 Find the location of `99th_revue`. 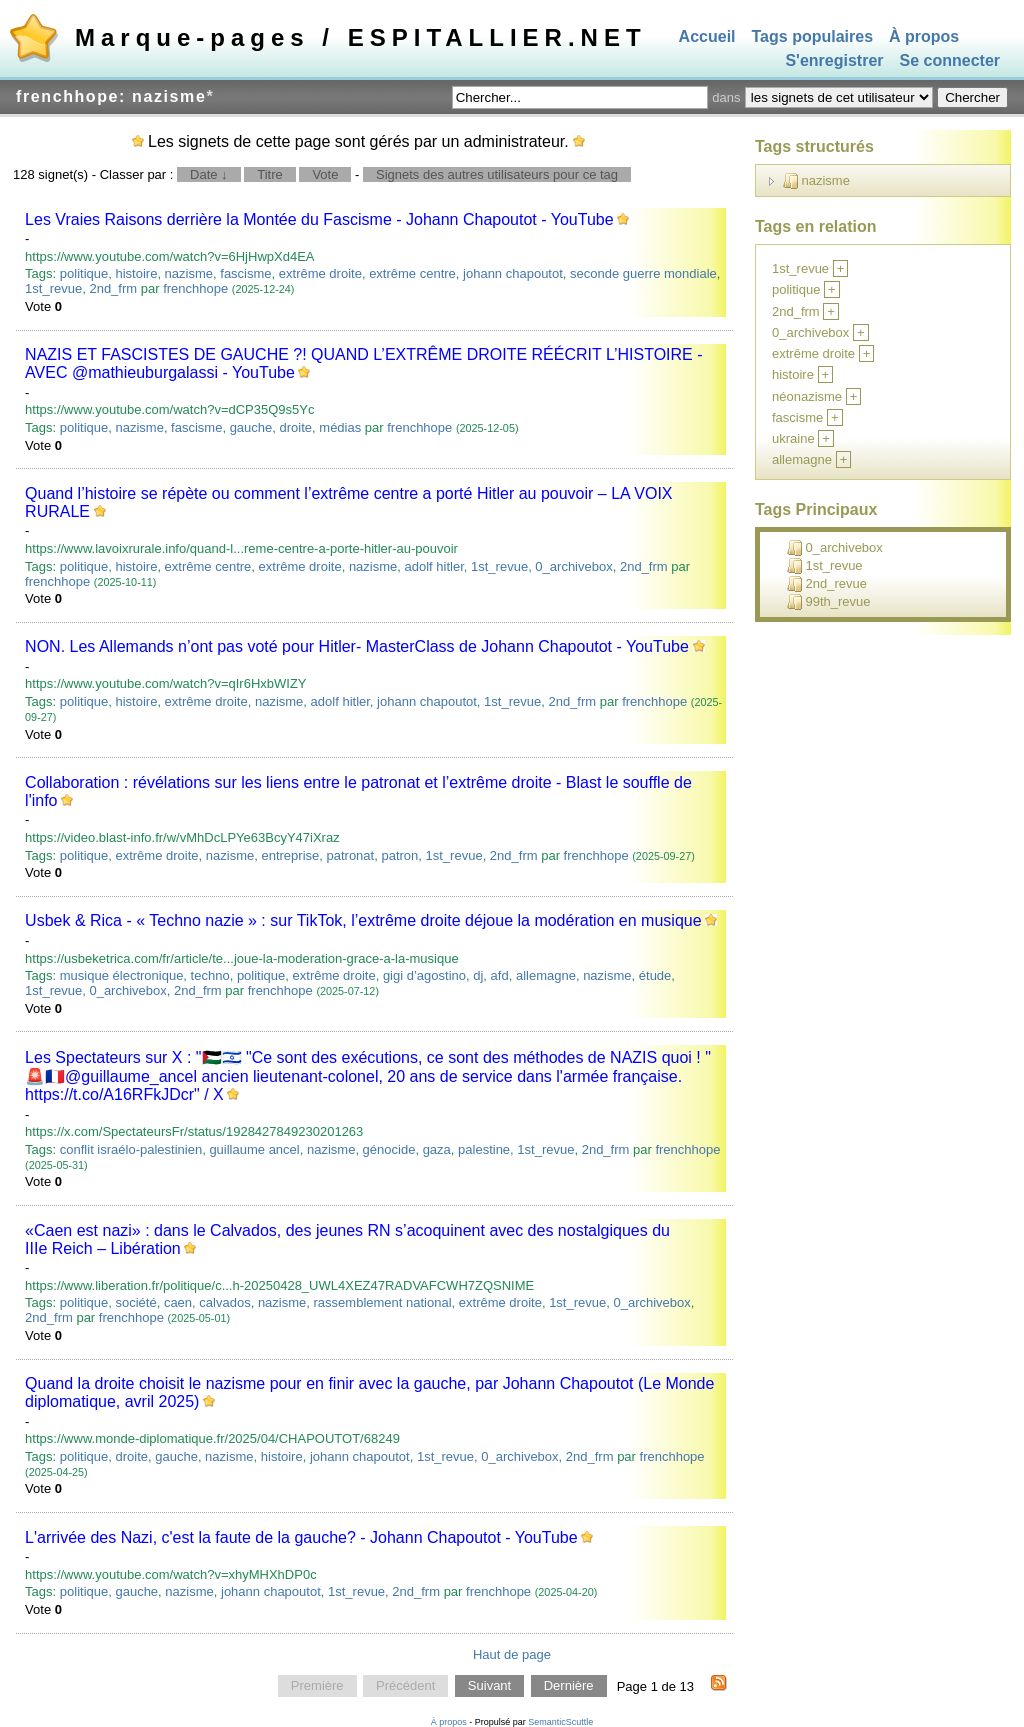

99th_revue is located at coordinates (829, 602).